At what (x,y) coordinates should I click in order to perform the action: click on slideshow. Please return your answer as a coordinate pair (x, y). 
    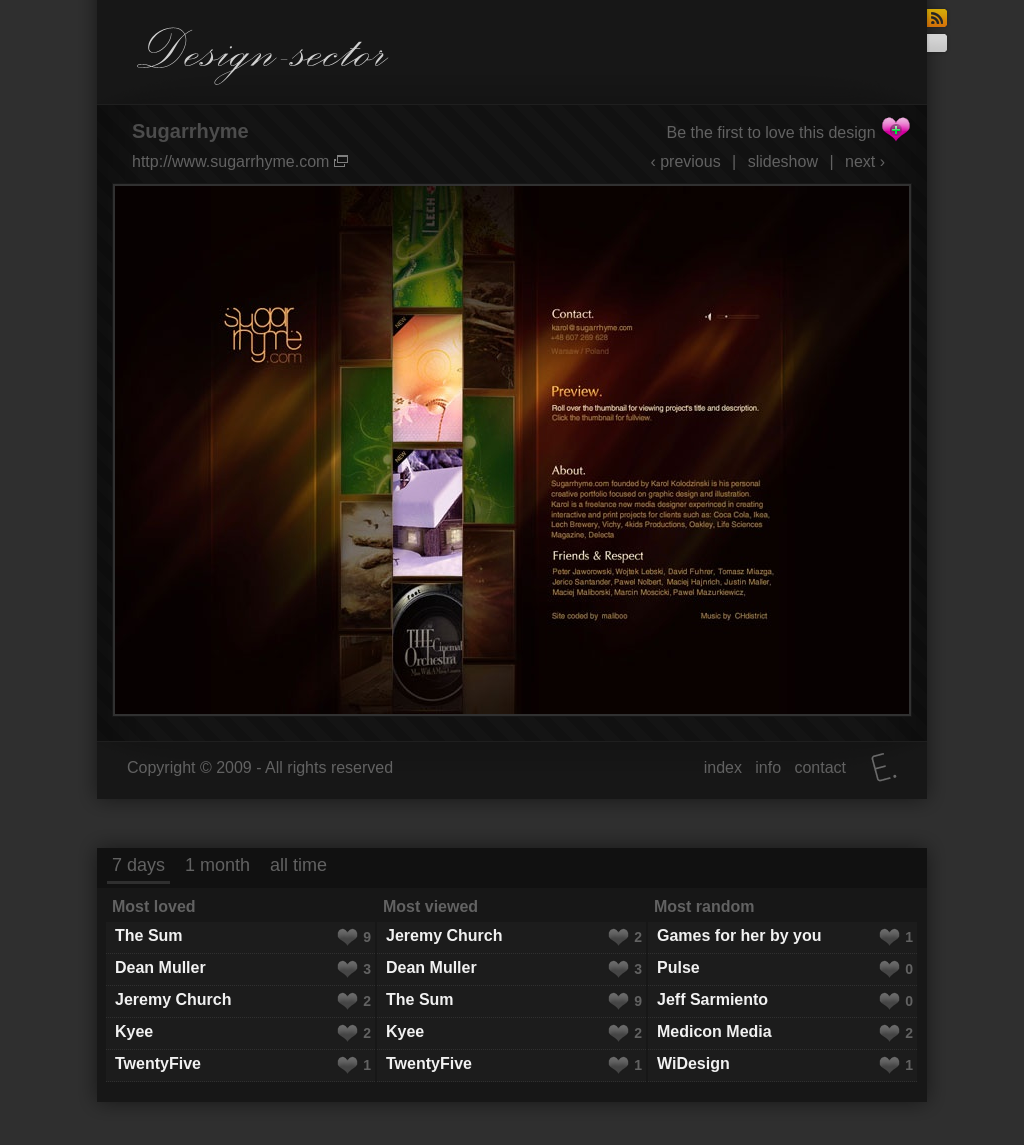
    Looking at the image, I should click on (783, 161).